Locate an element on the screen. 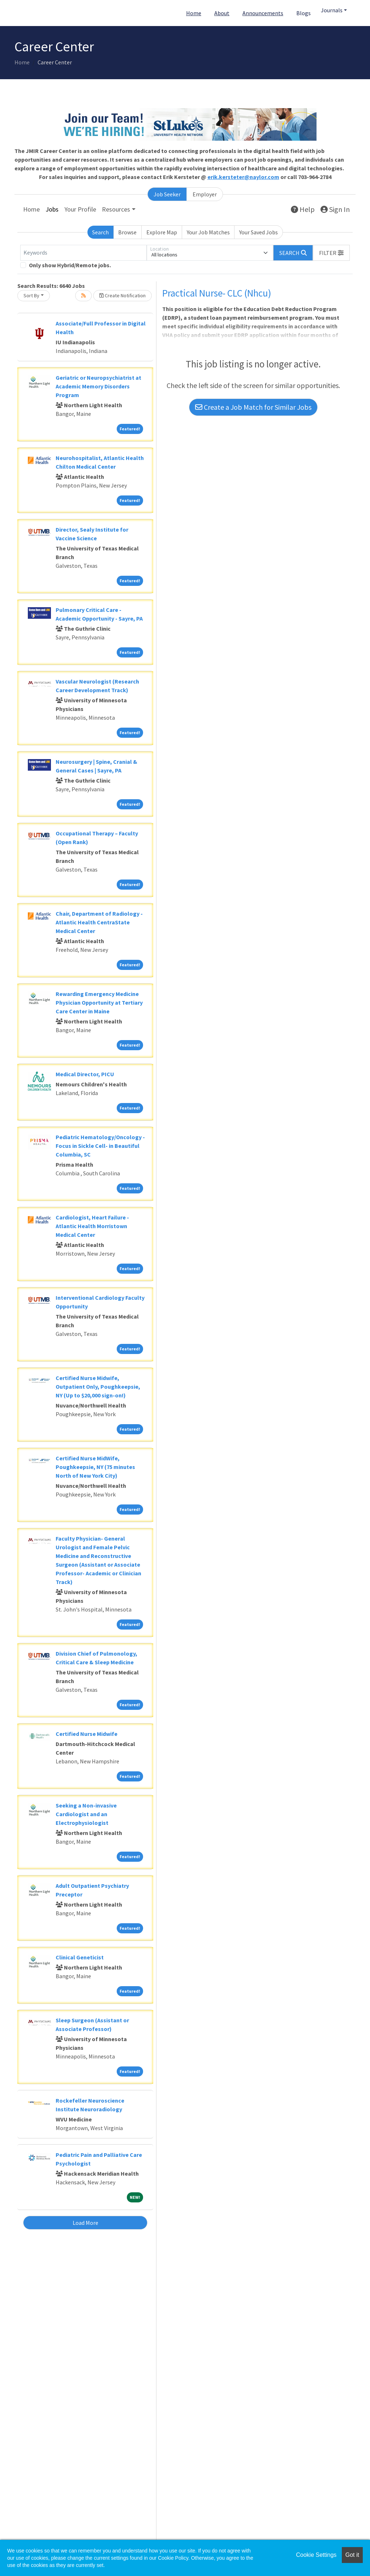  [button] is located at coordinates (331, 253).